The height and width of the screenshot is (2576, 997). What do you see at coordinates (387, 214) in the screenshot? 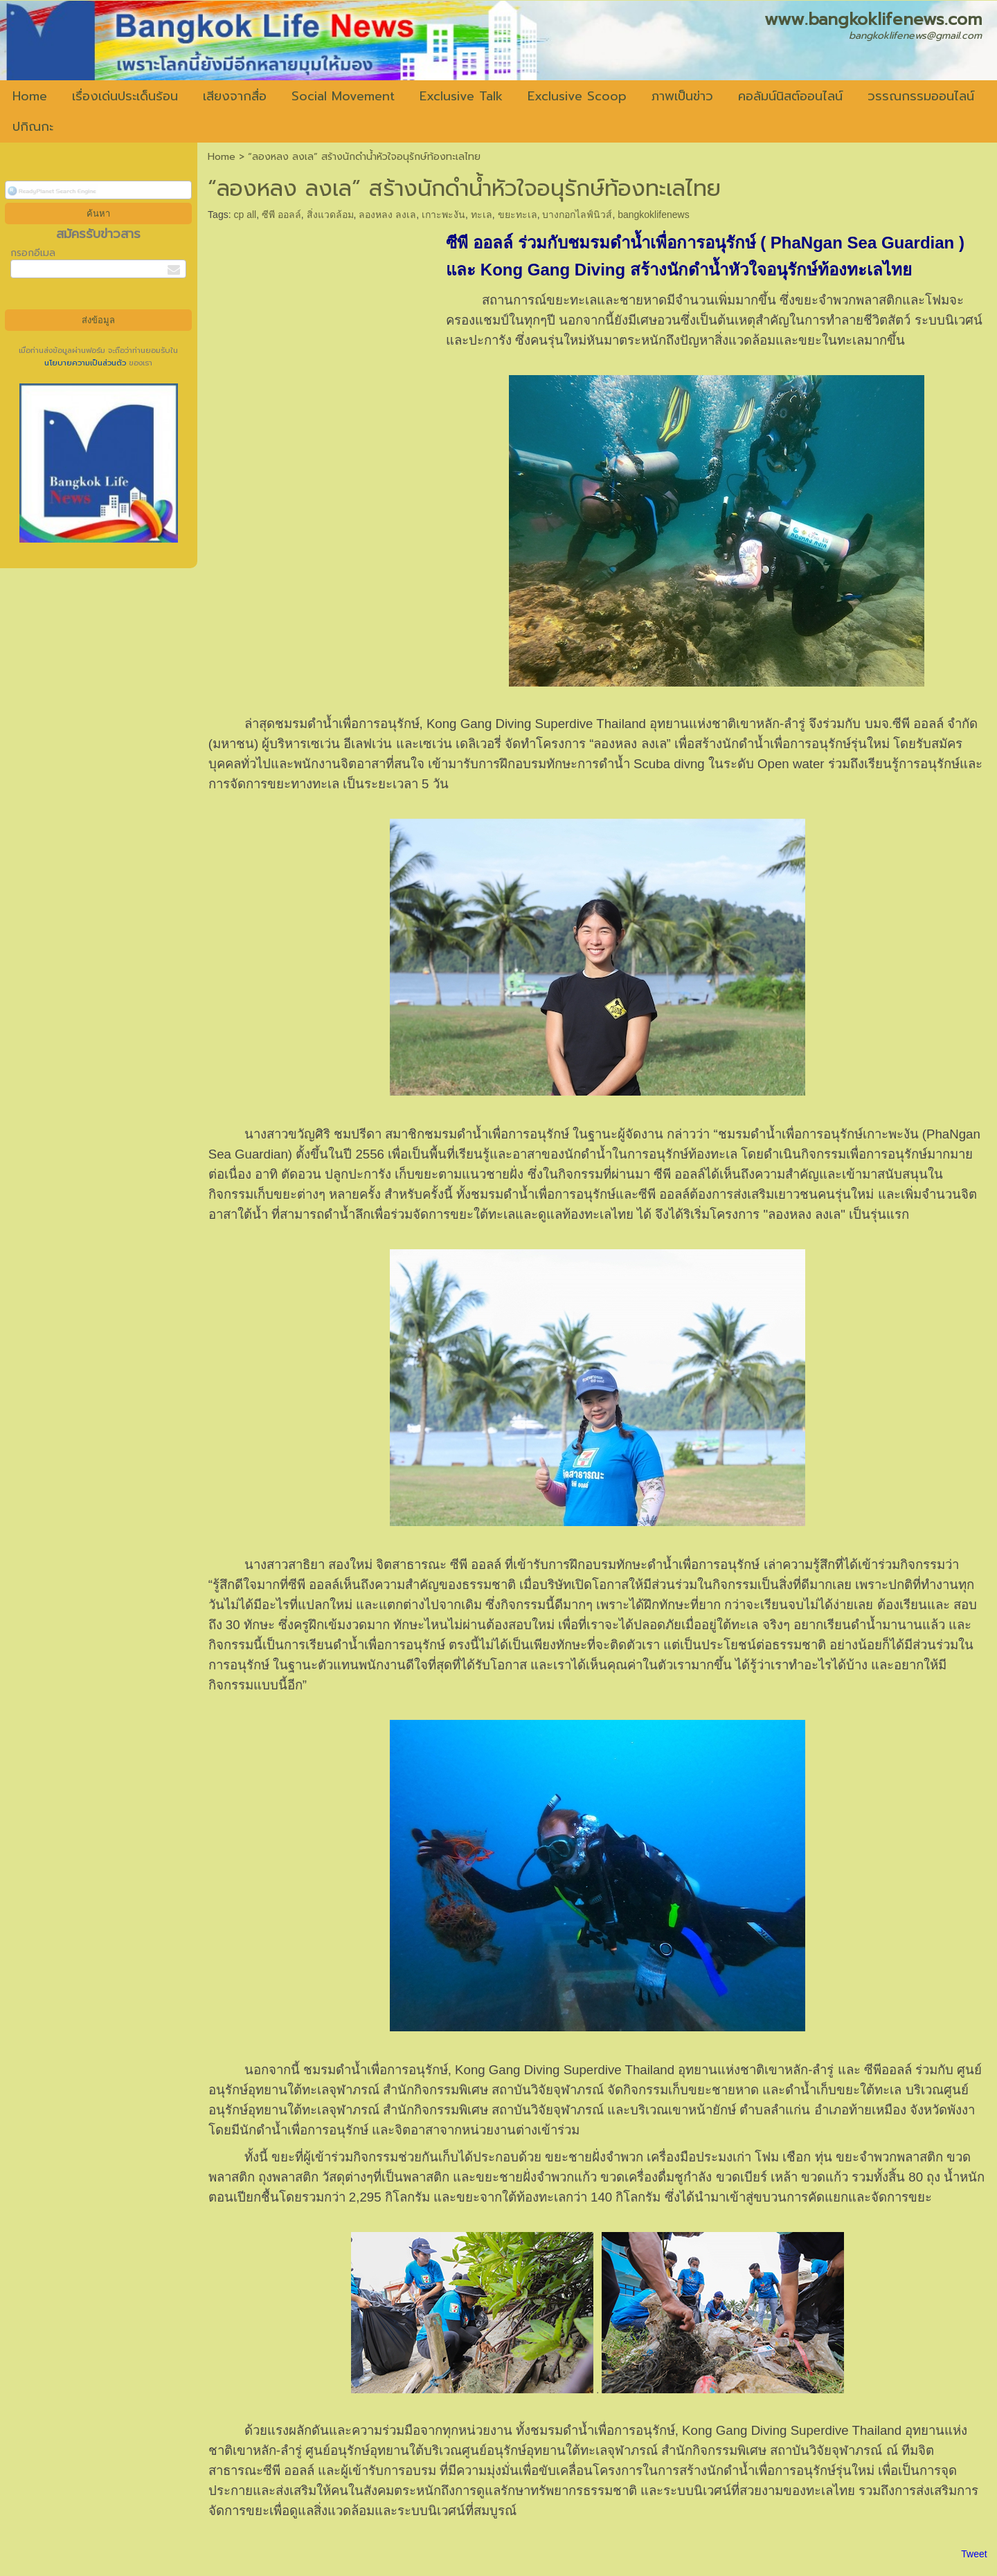
I see `ลองหลง ลงเล` at bounding box center [387, 214].